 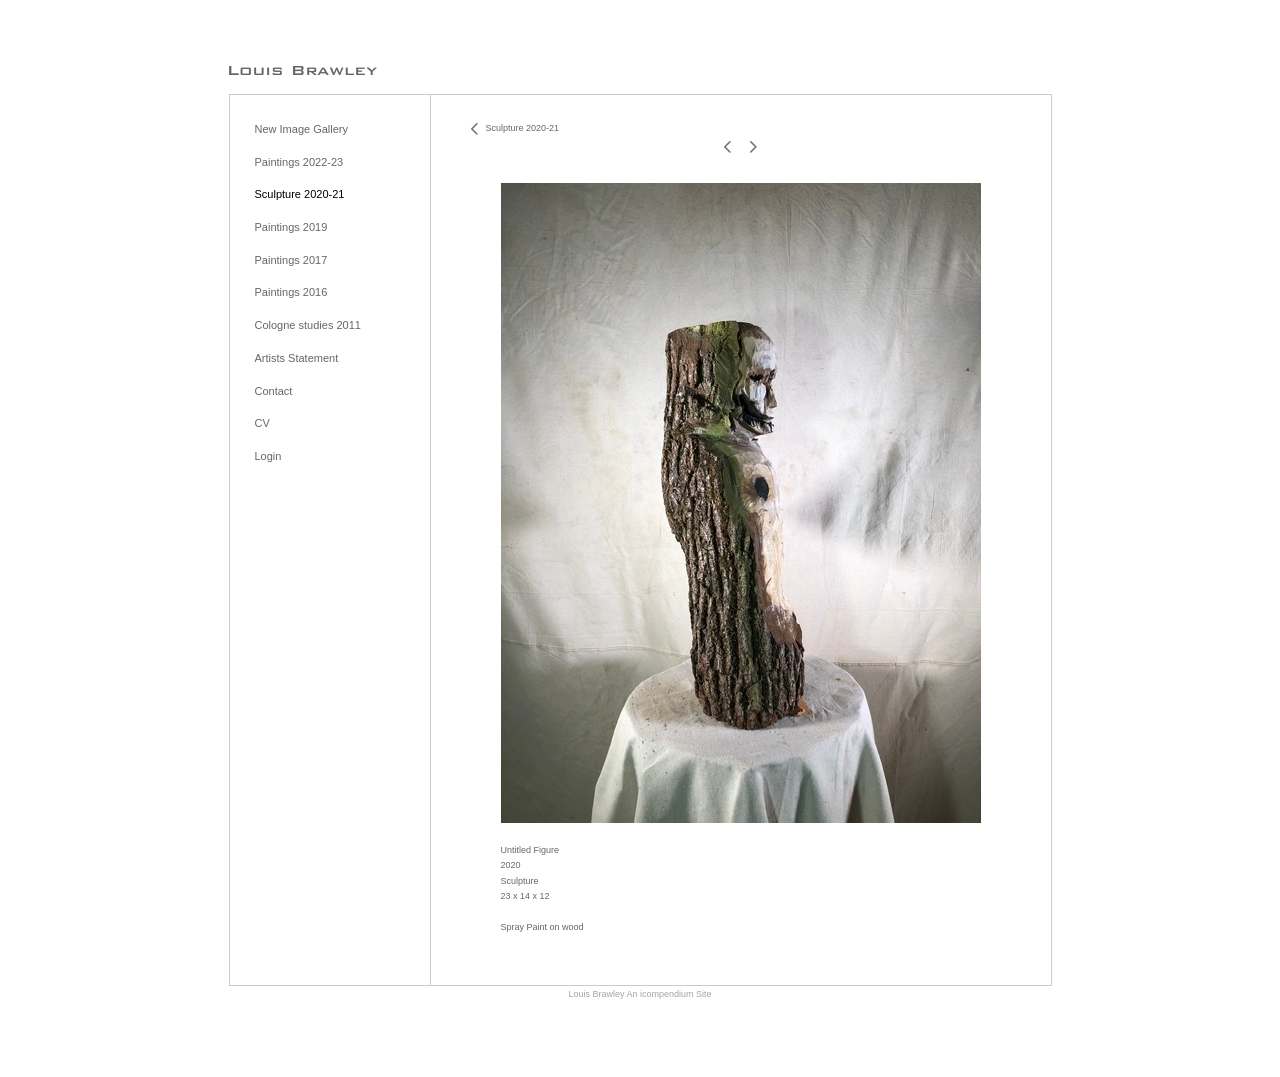 I want to click on Paintings 2016, so click(x=291, y=292).